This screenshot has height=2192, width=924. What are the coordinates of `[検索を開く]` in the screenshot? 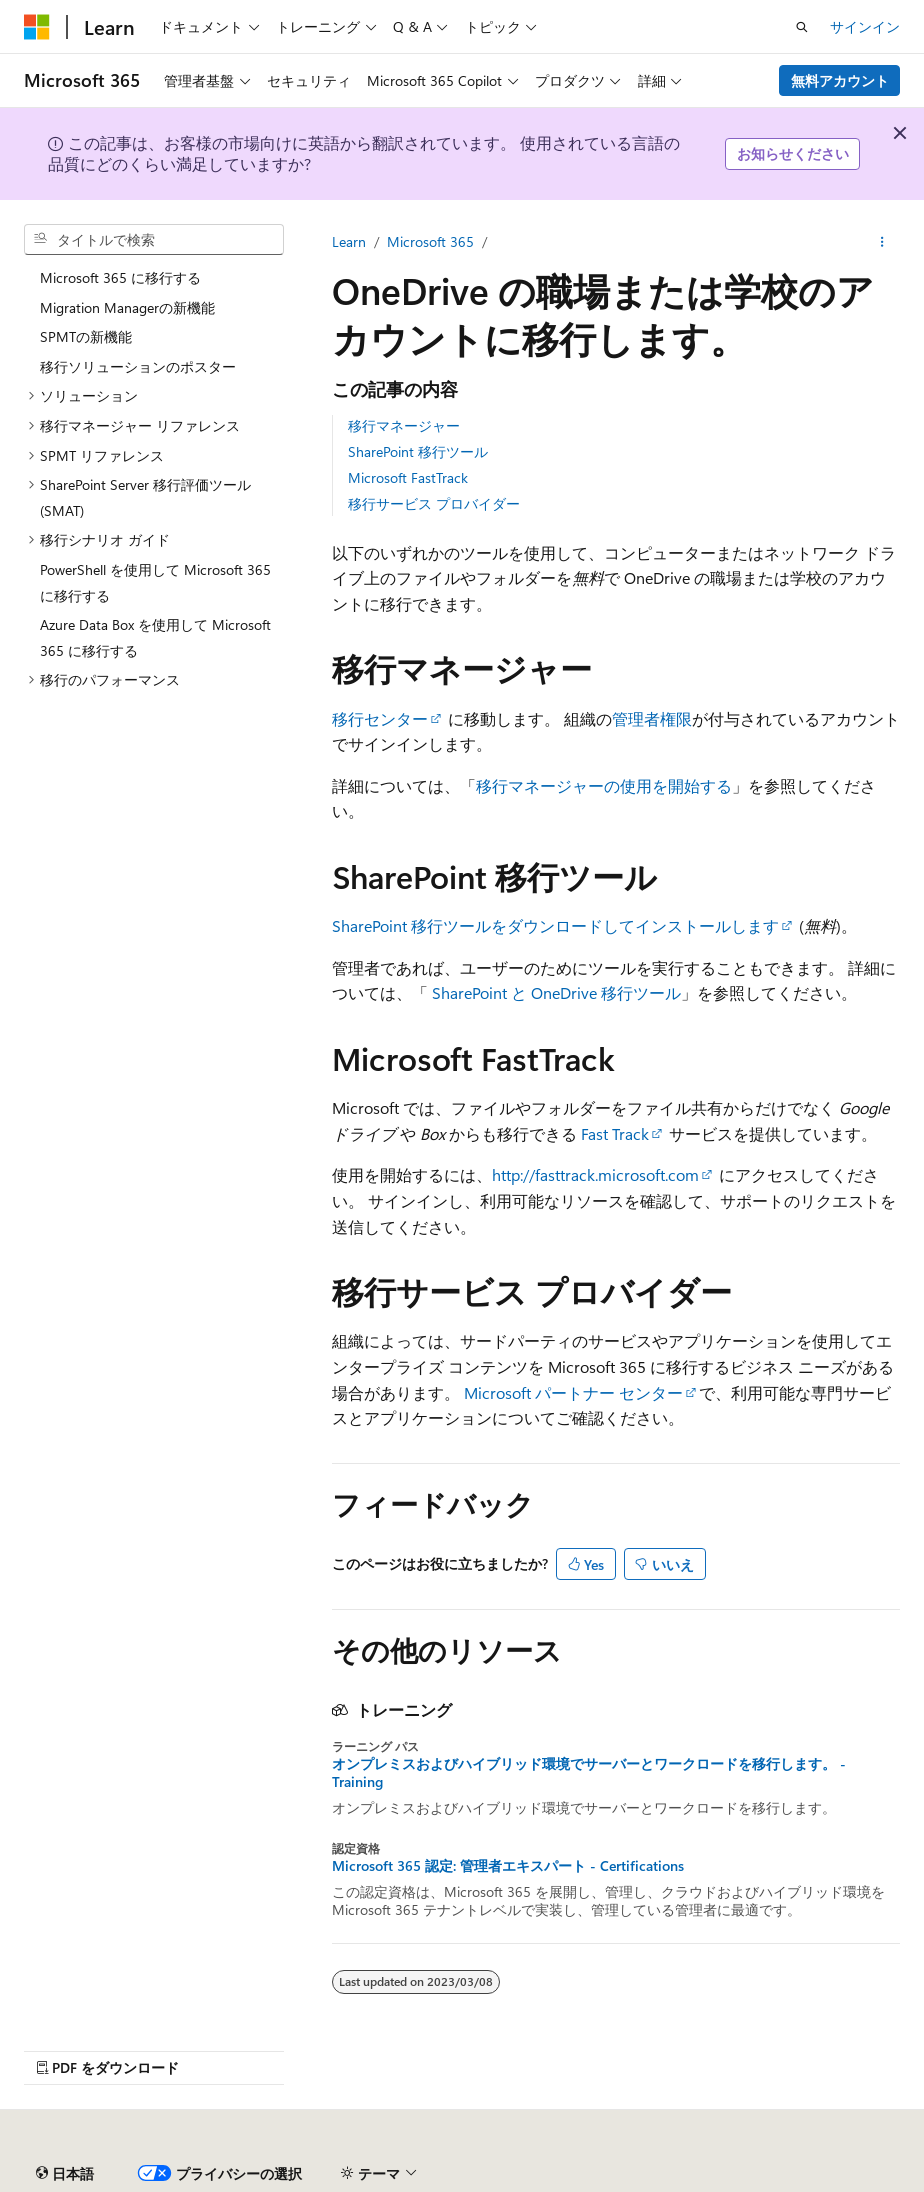 It's located at (802, 27).